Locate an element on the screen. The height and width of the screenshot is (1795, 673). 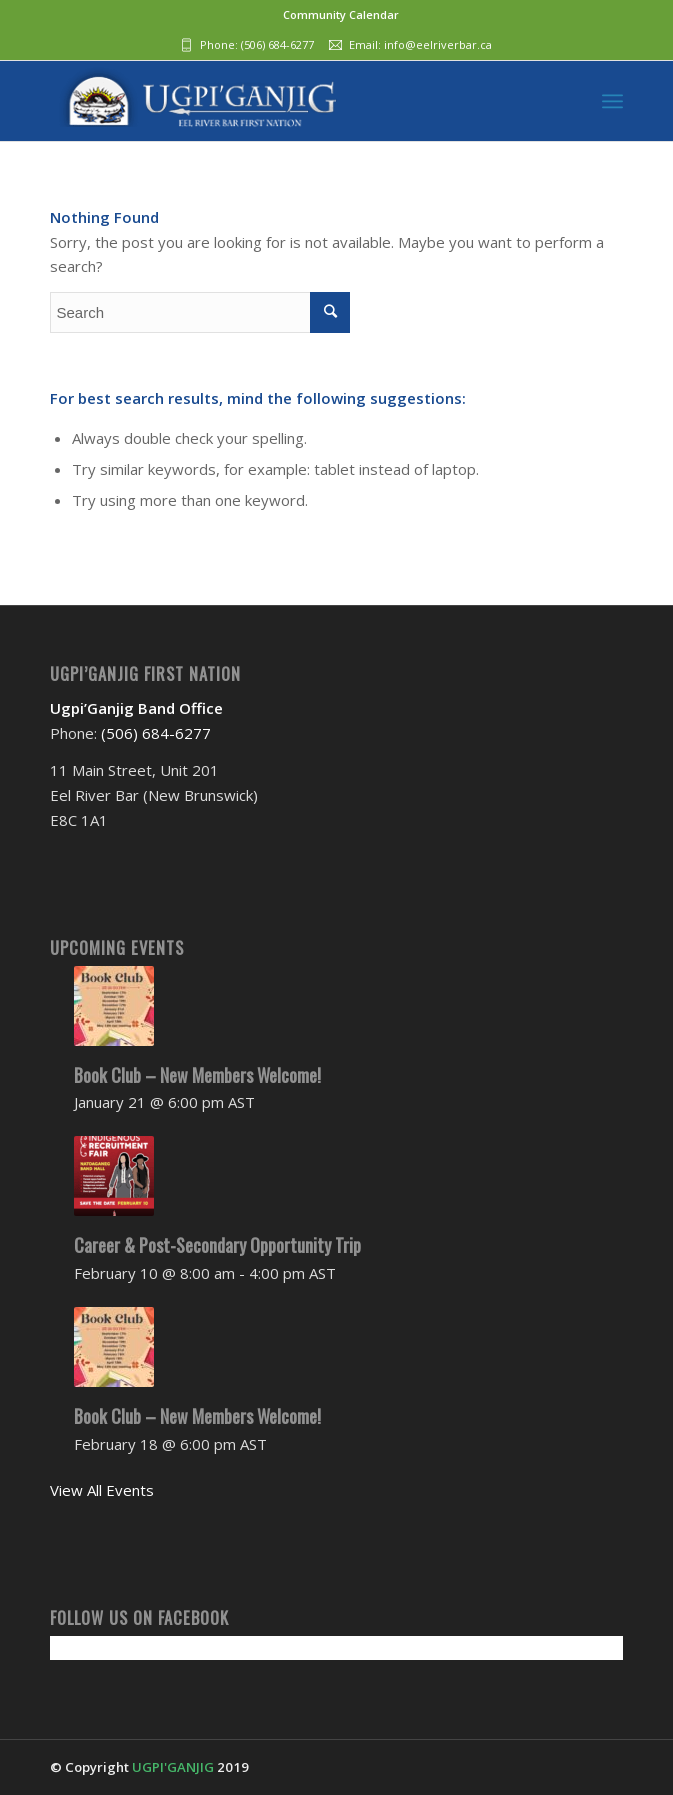
View All Events is located at coordinates (102, 1490).